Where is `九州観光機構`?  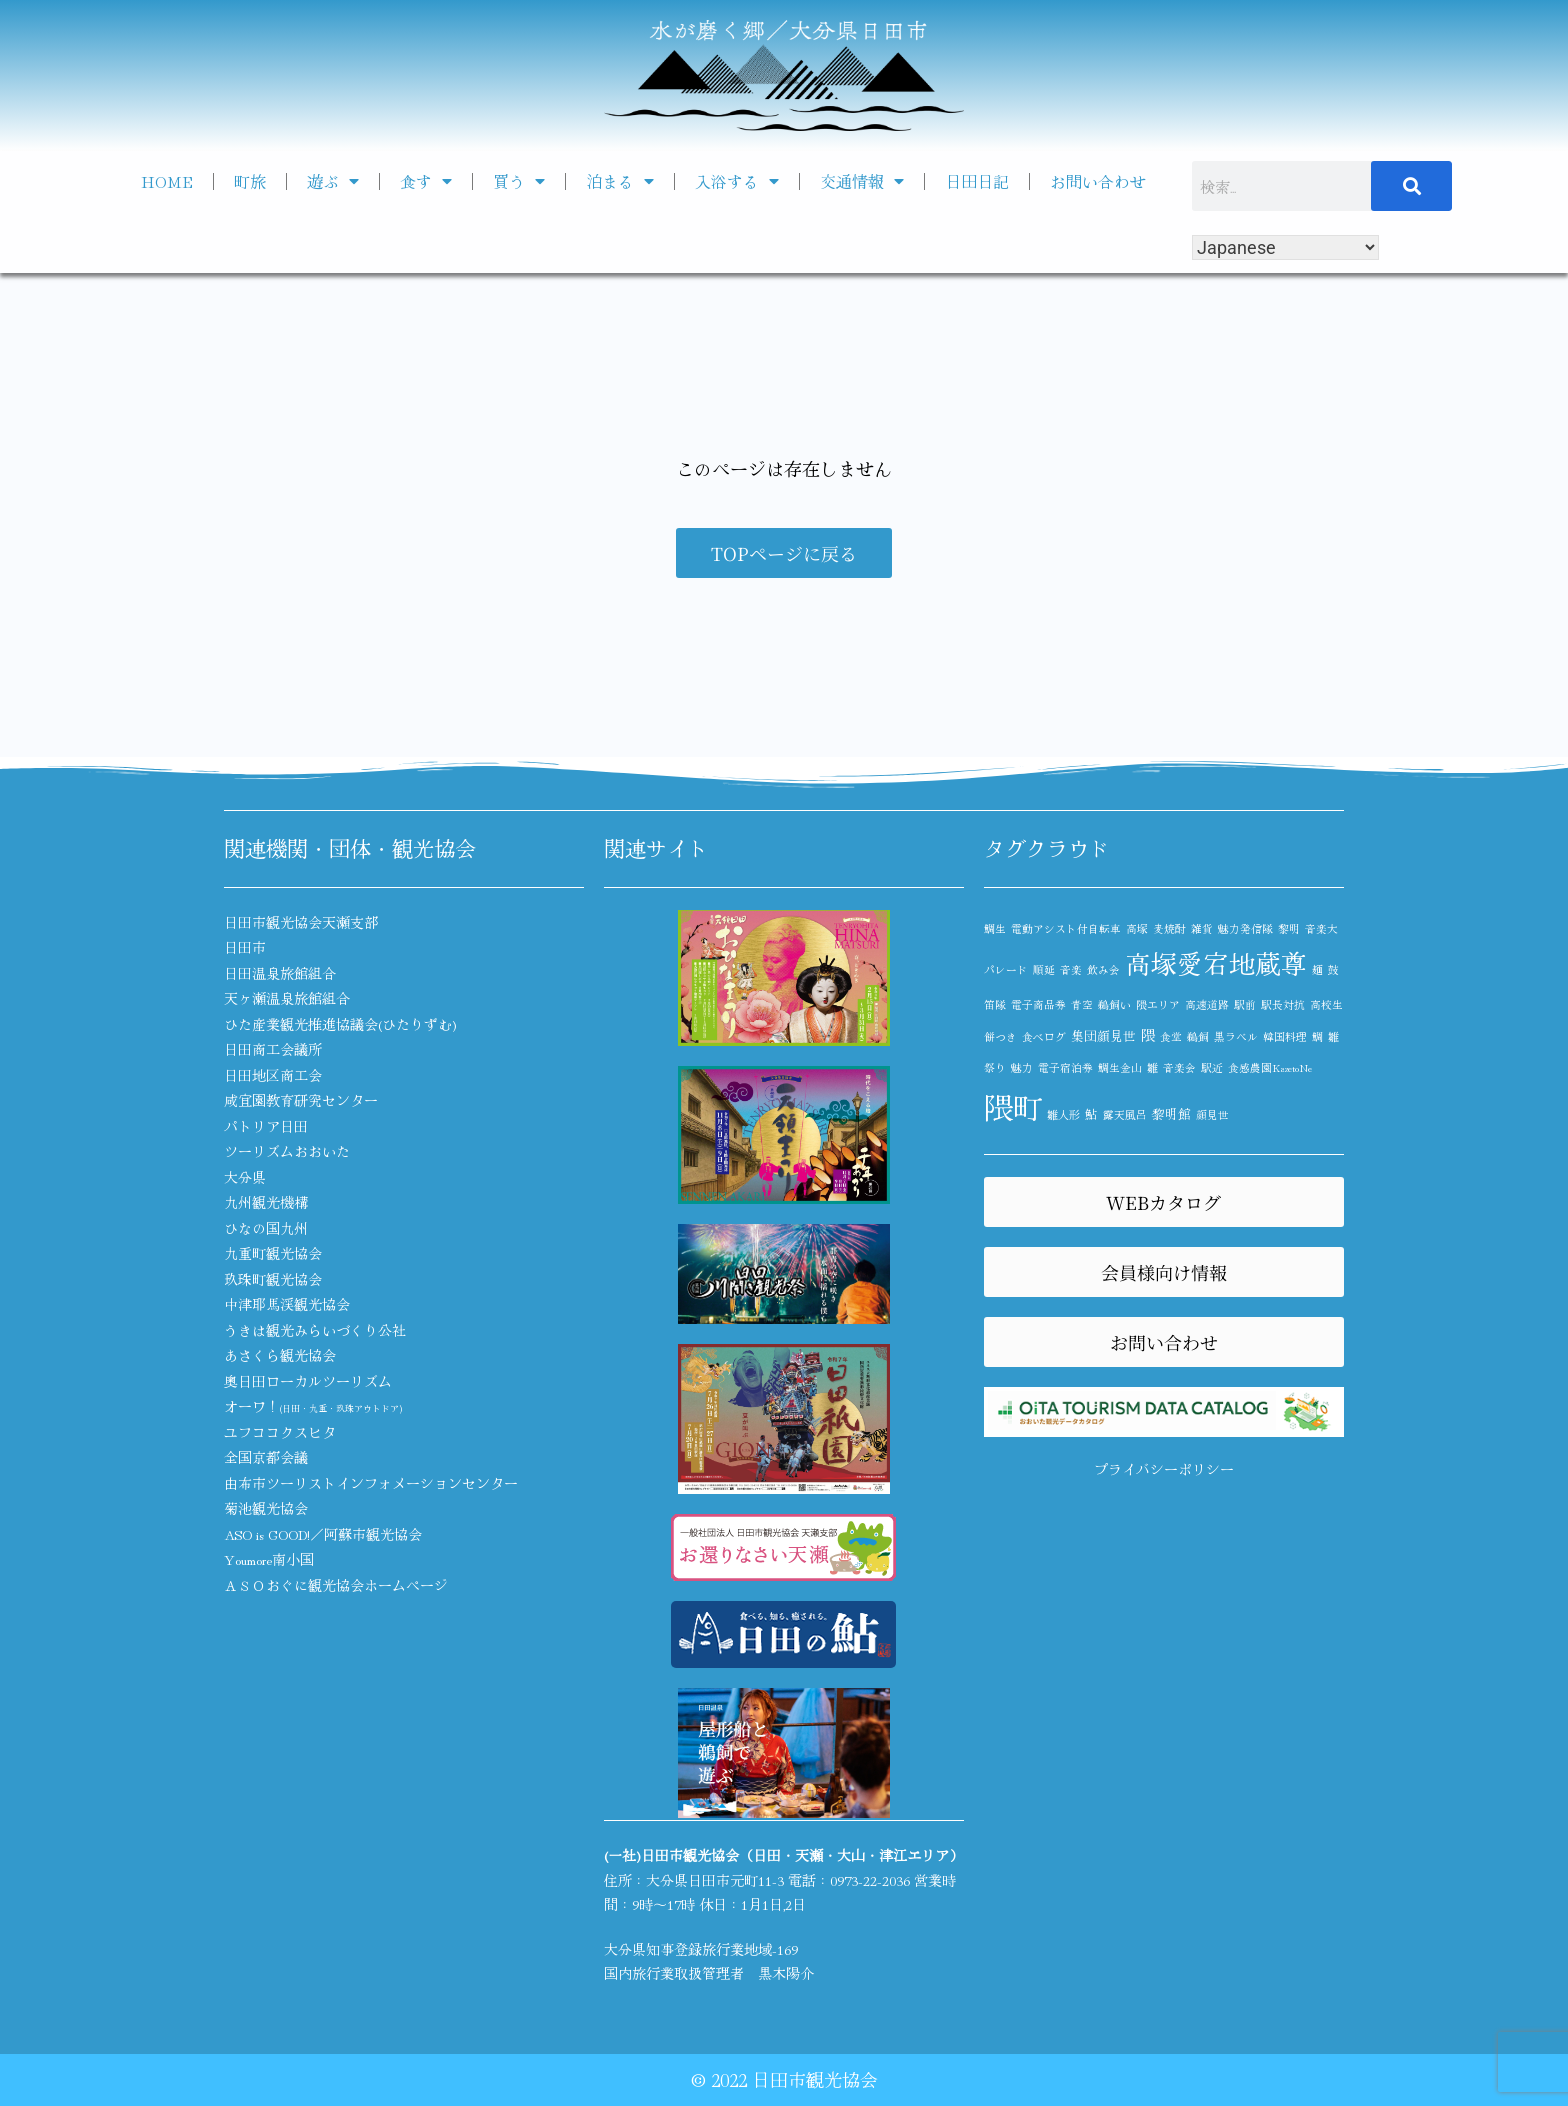
九州観光機構 is located at coordinates (266, 1202).